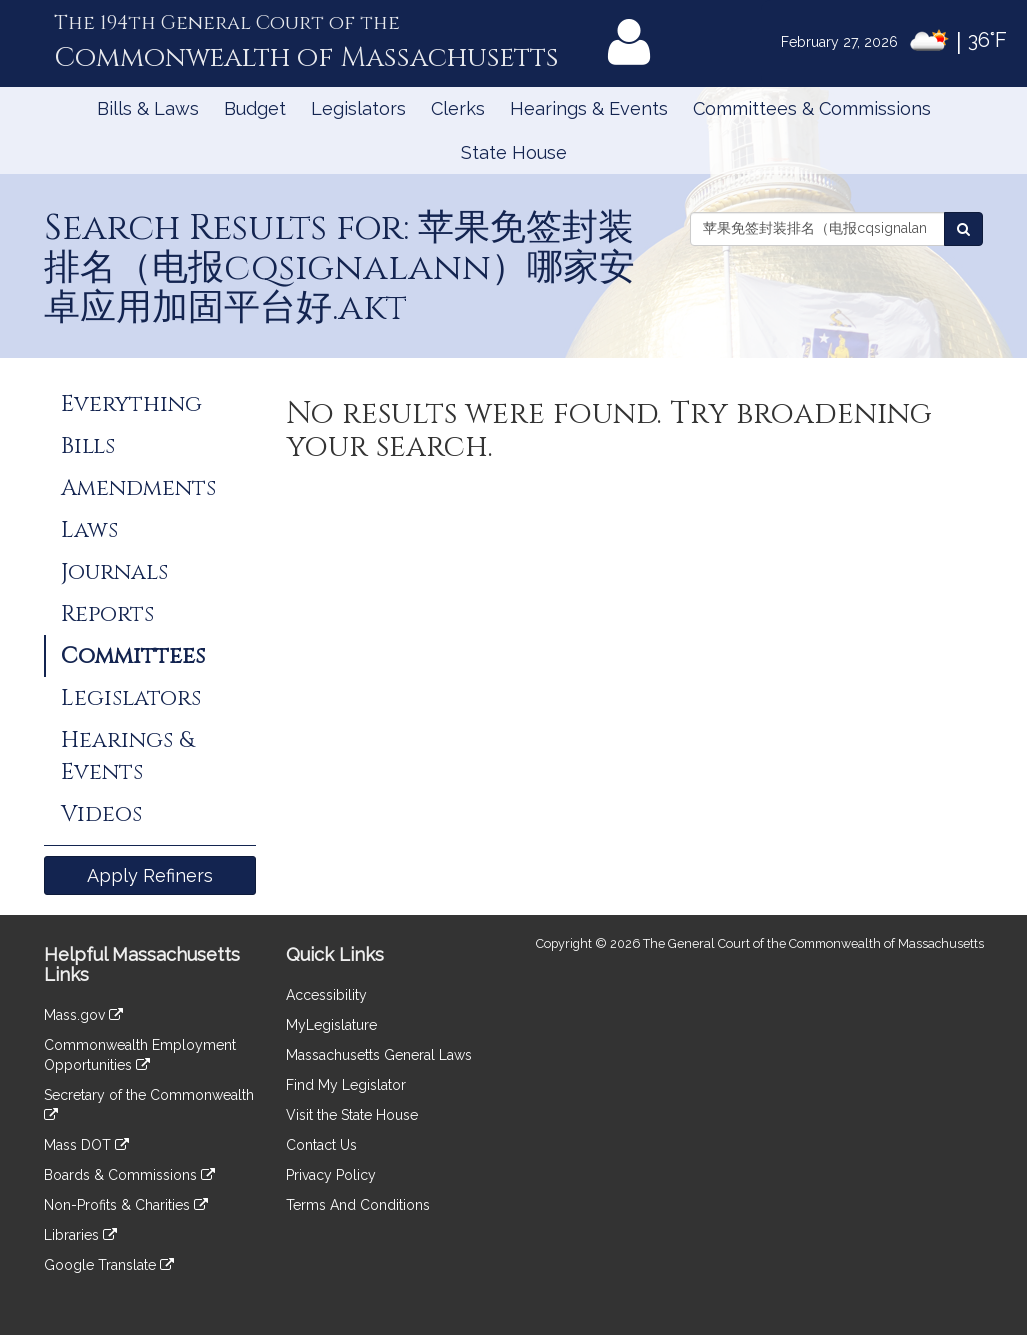  I want to click on State House, so click(514, 152).